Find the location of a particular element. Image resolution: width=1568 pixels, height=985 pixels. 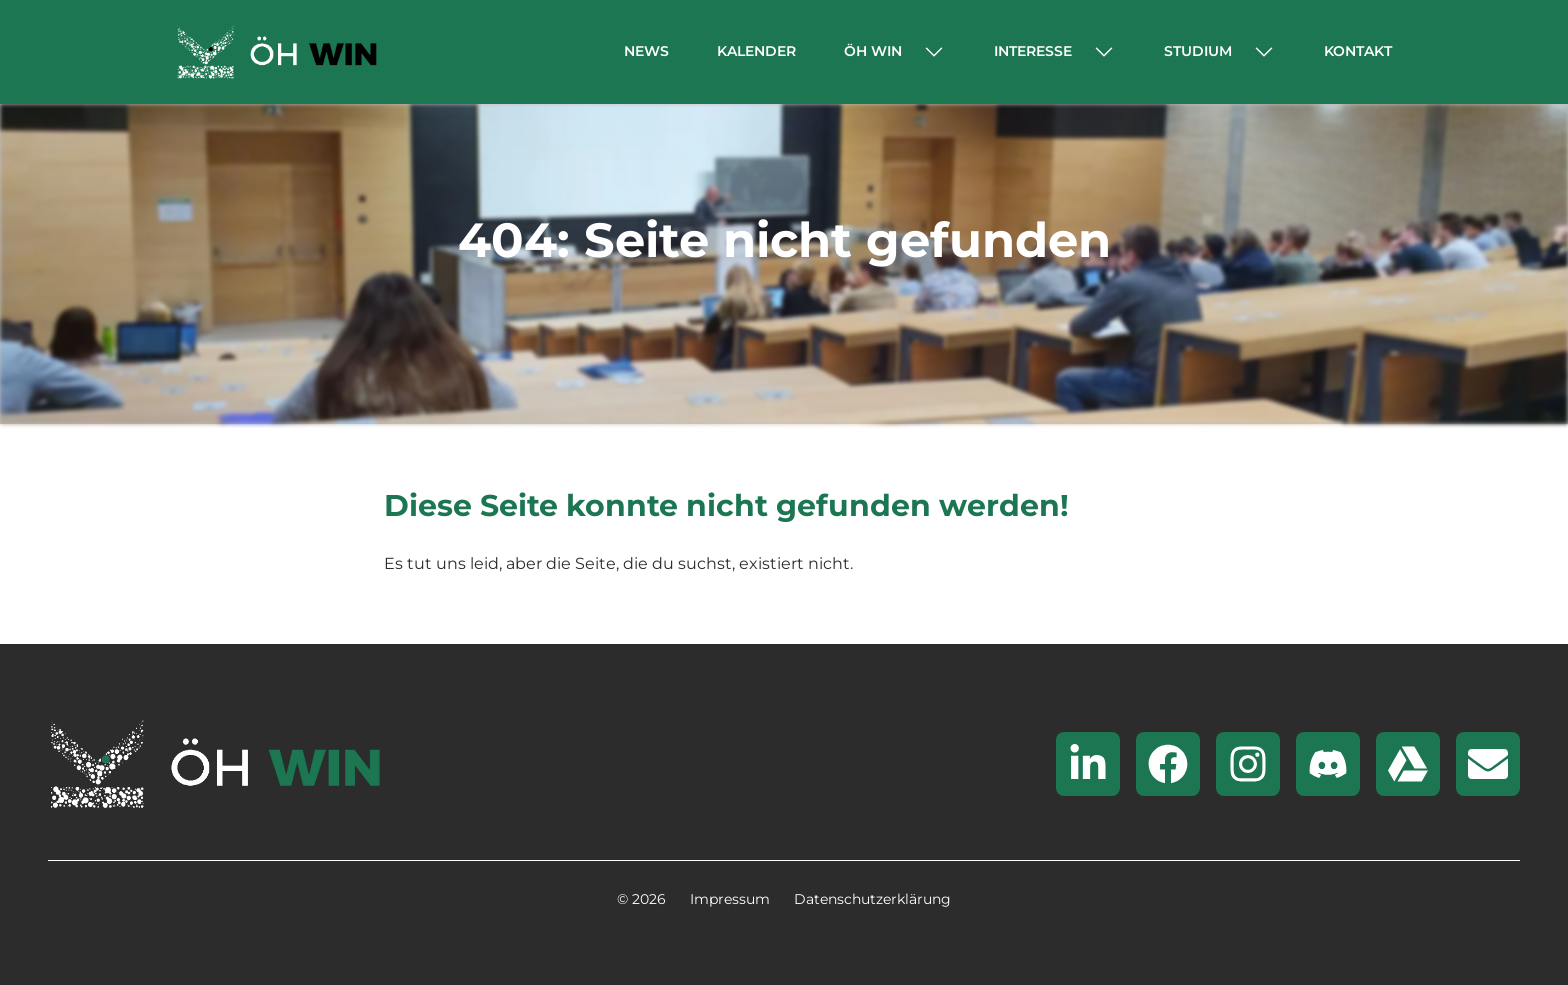

Studium is located at coordinates (1198, 51).